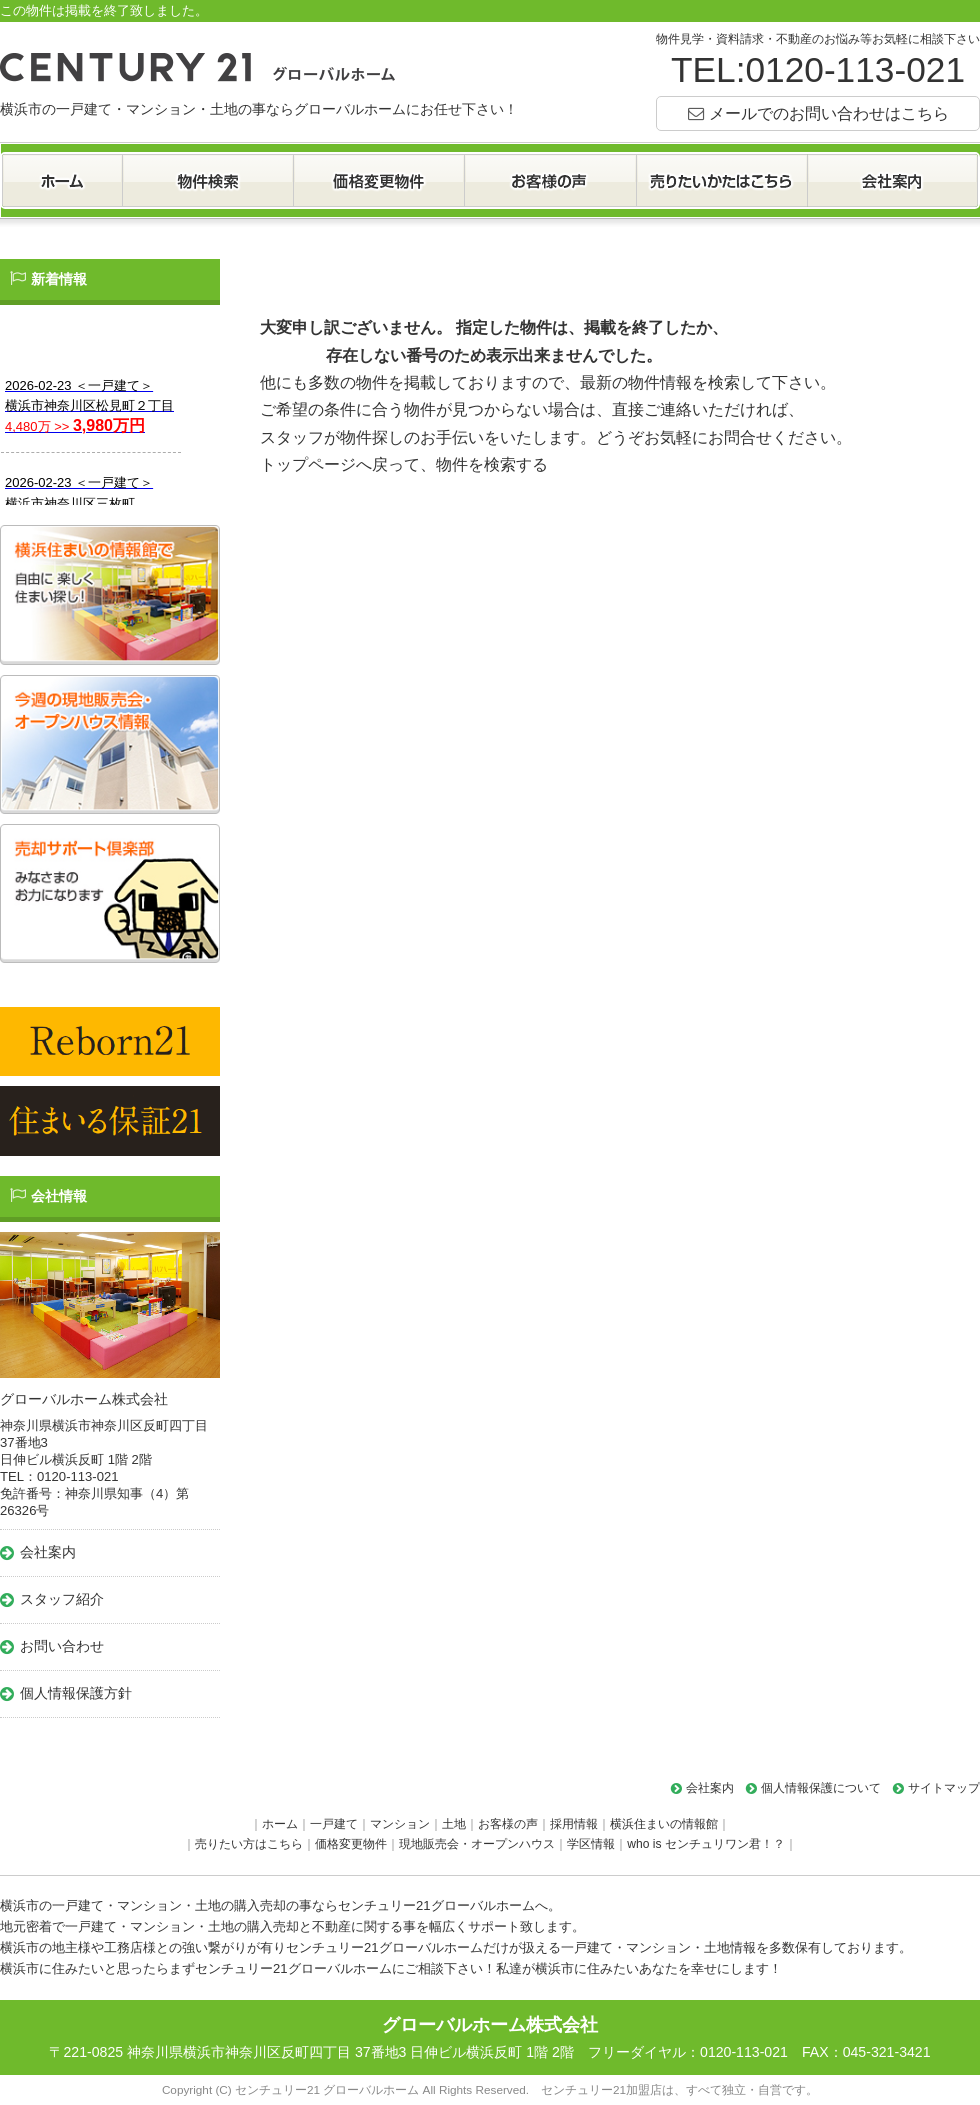  Describe the element at coordinates (706, 1844) in the screenshot. I see `who is センチュリワン君！？` at that location.